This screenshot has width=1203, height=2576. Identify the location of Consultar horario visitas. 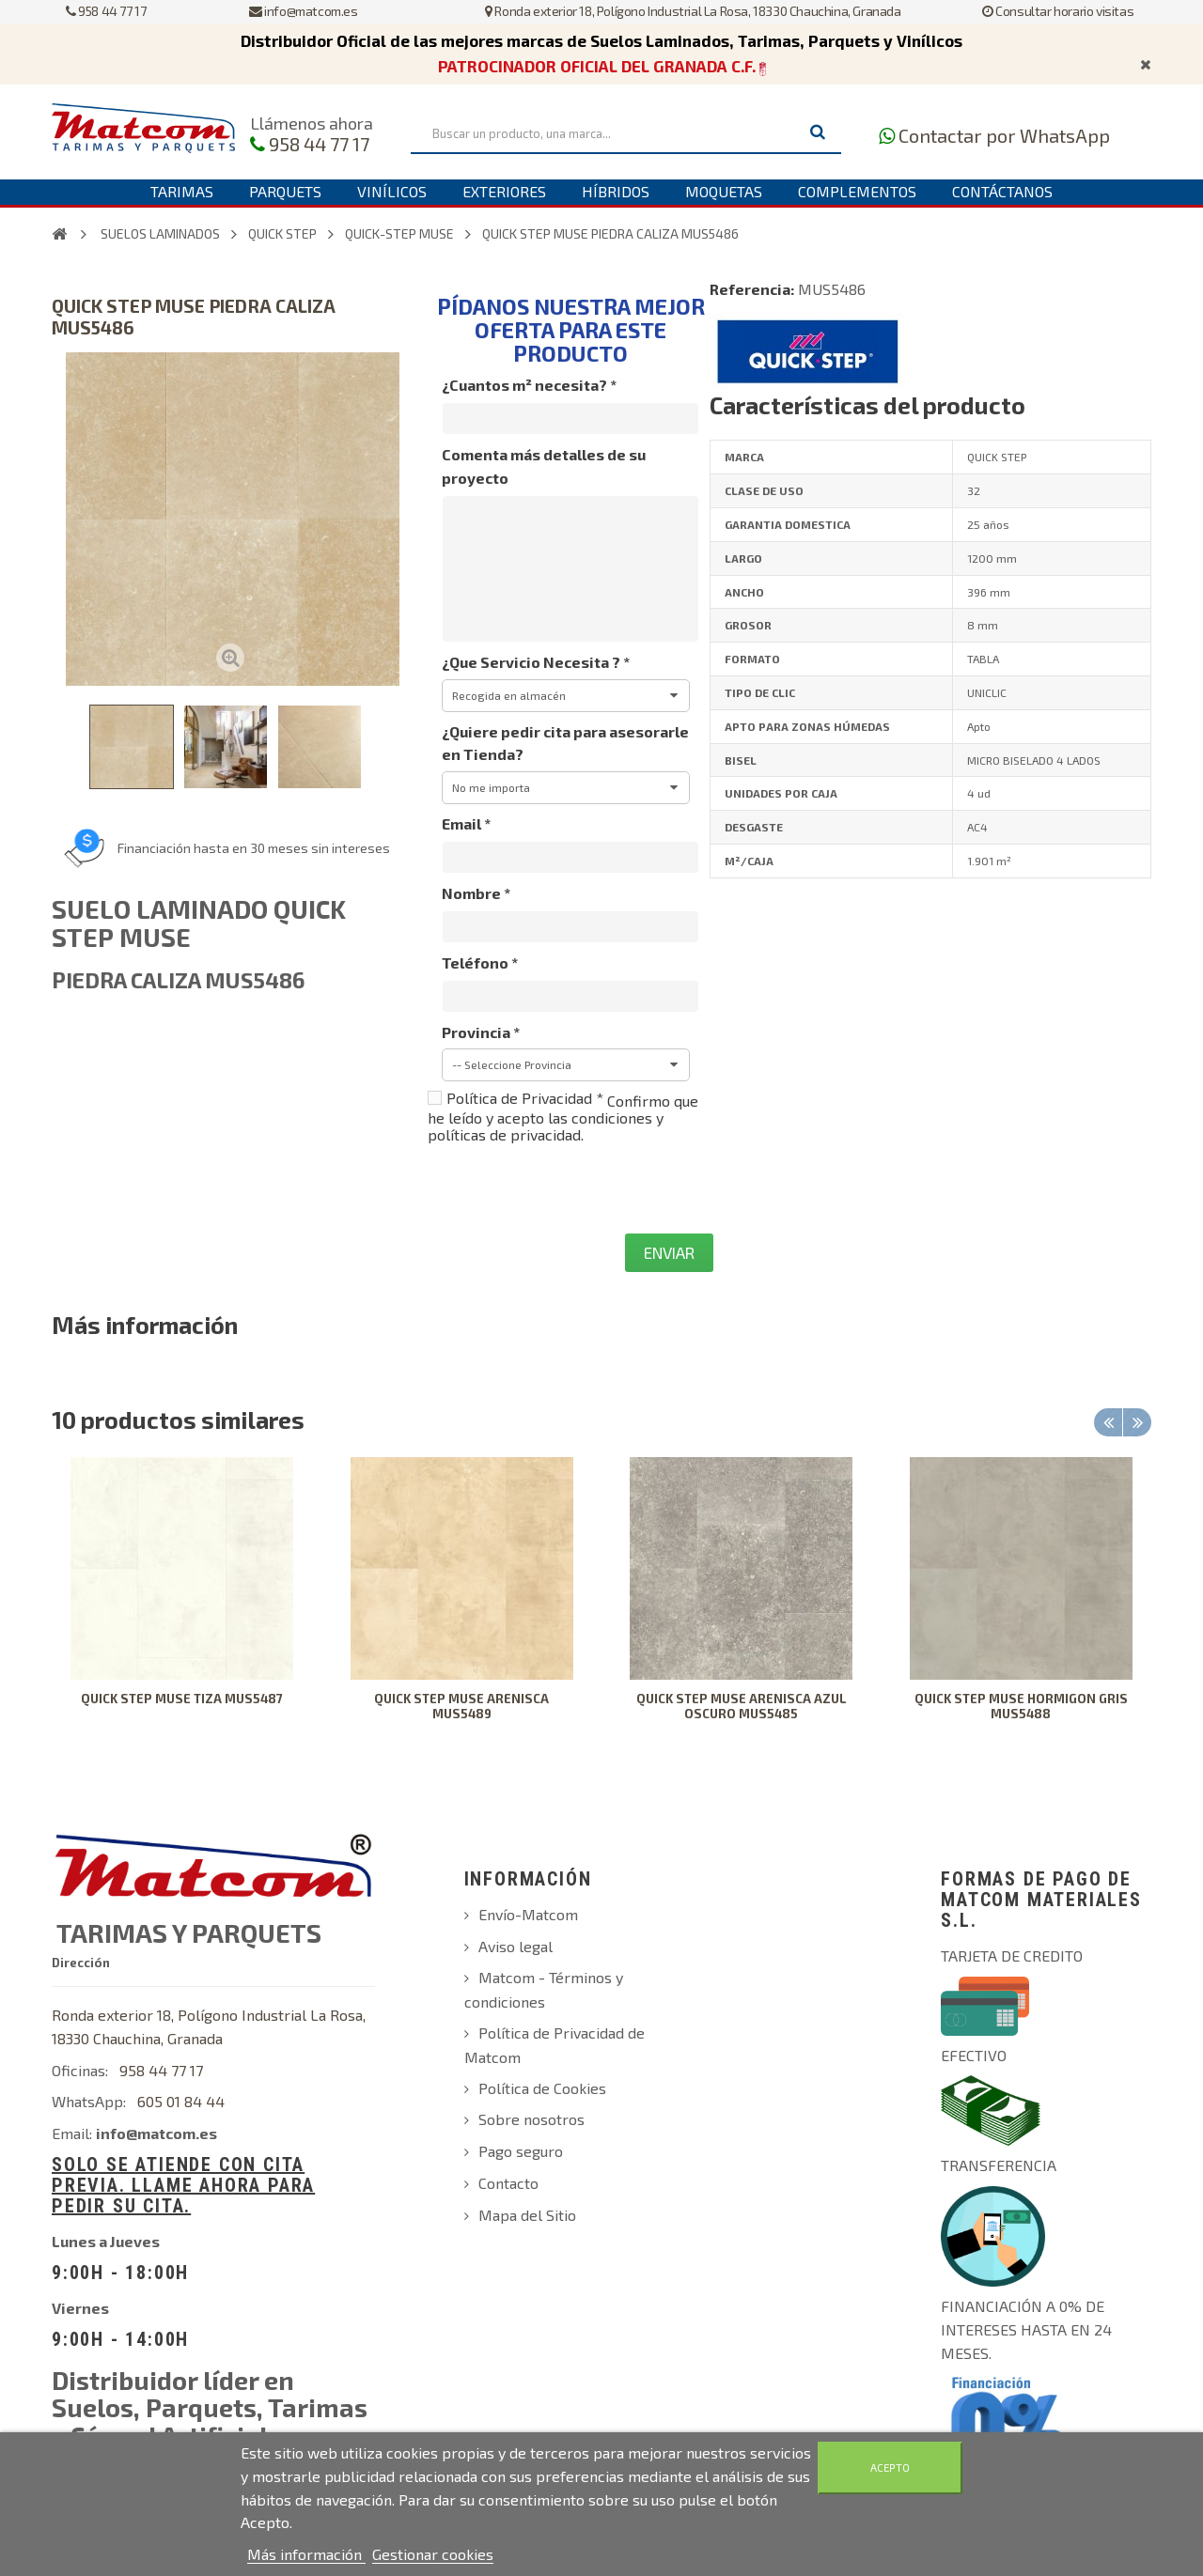
(1057, 11).